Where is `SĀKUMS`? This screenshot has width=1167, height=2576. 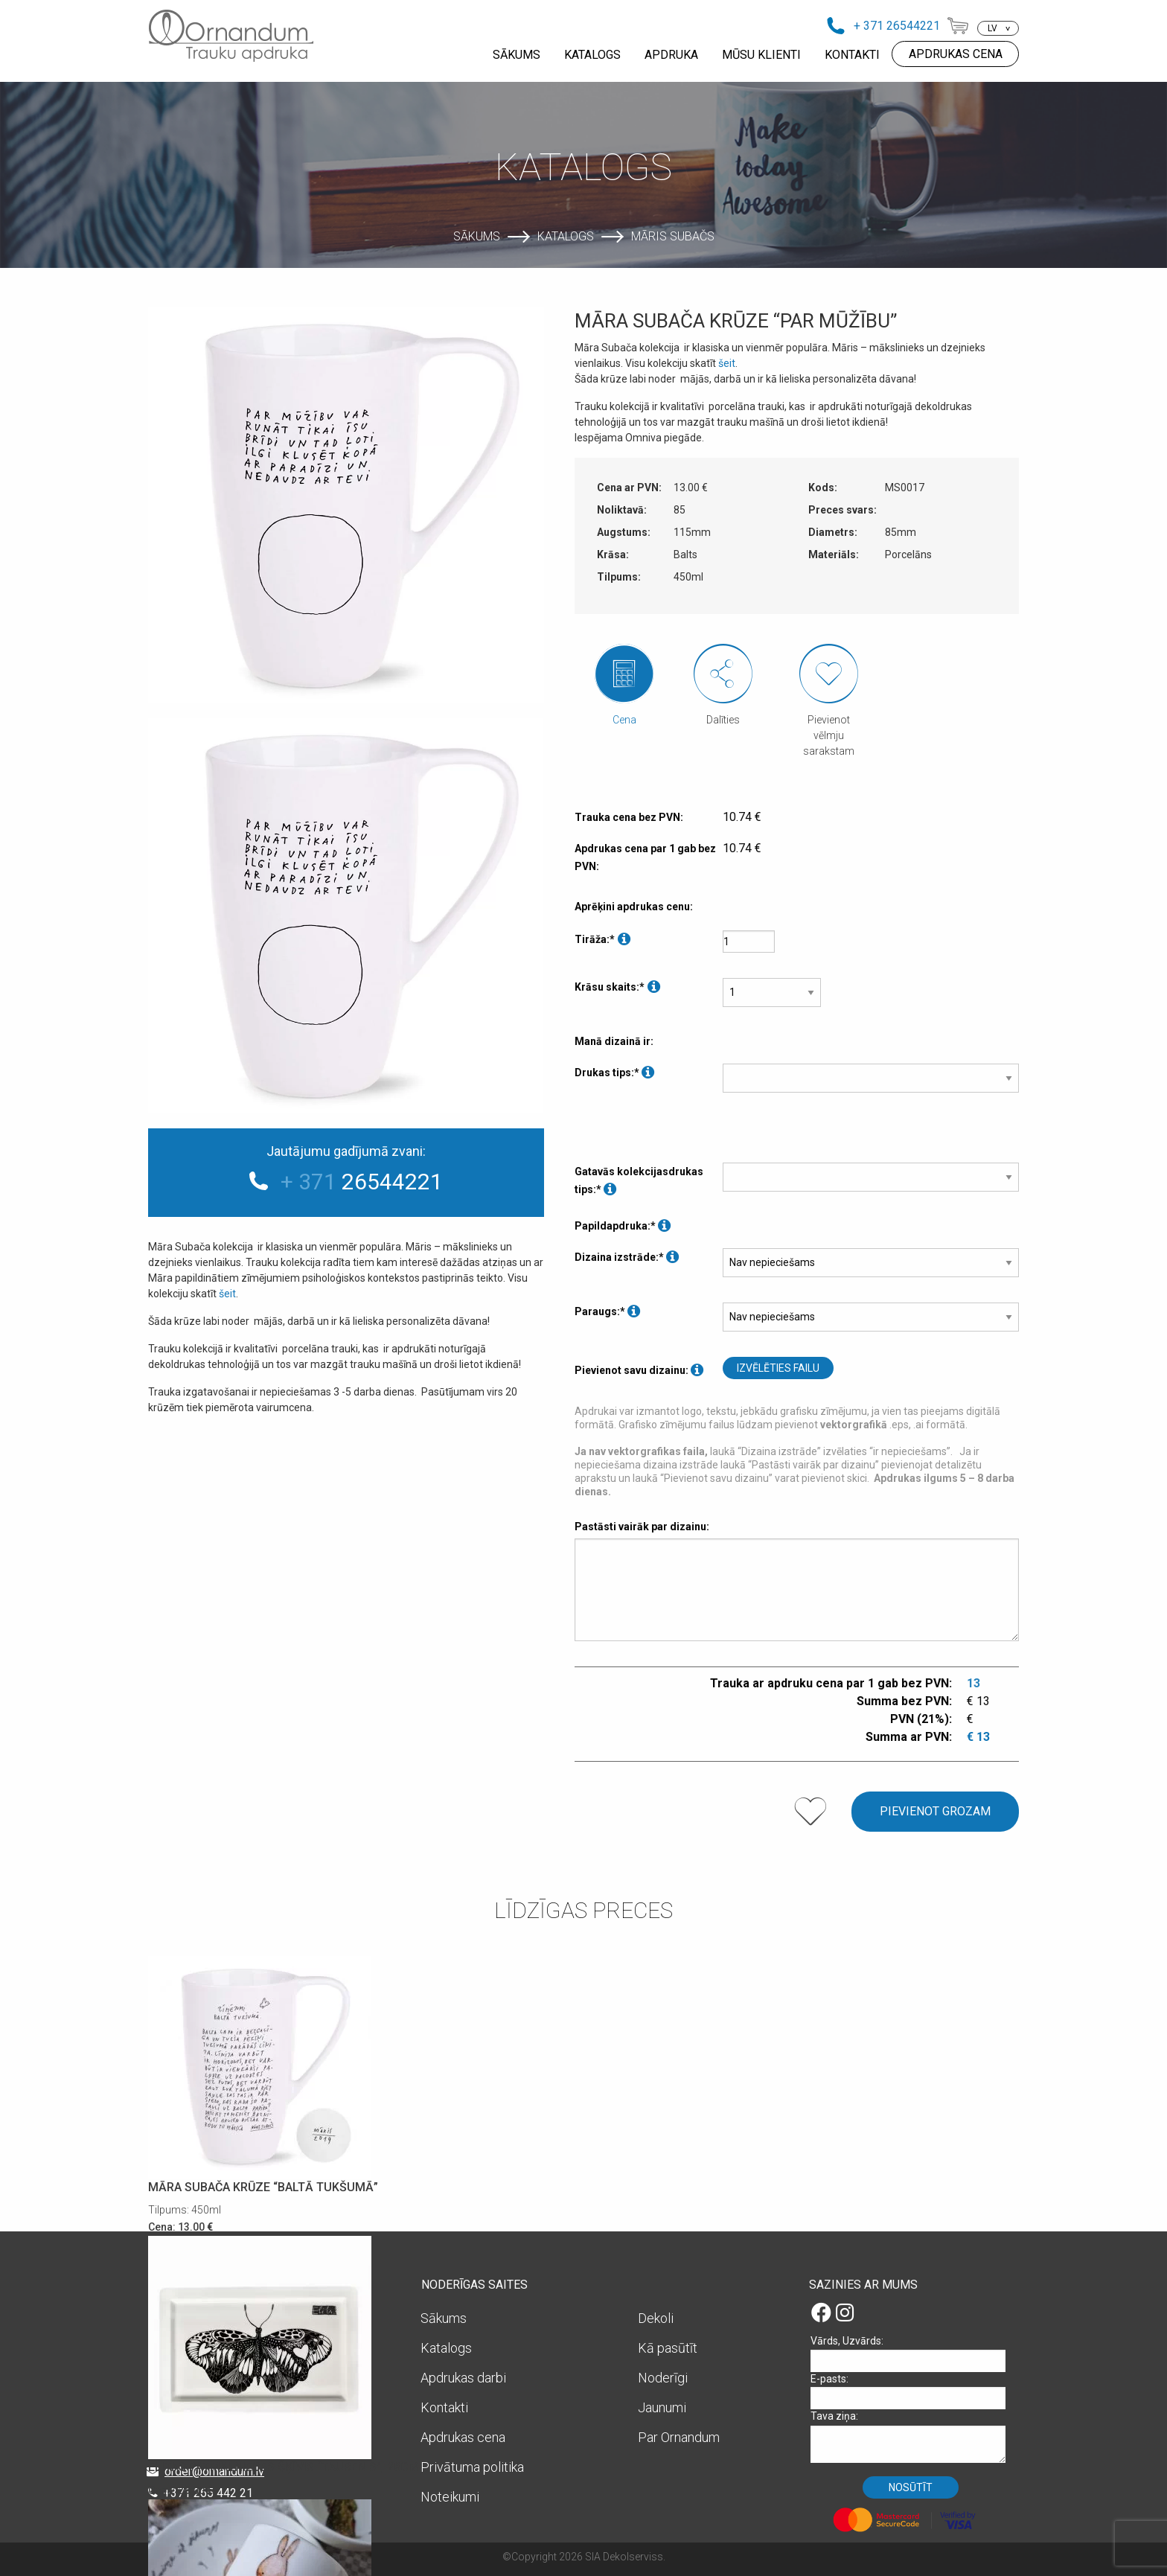
SĀKUMS is located at coordinates (516, 55).